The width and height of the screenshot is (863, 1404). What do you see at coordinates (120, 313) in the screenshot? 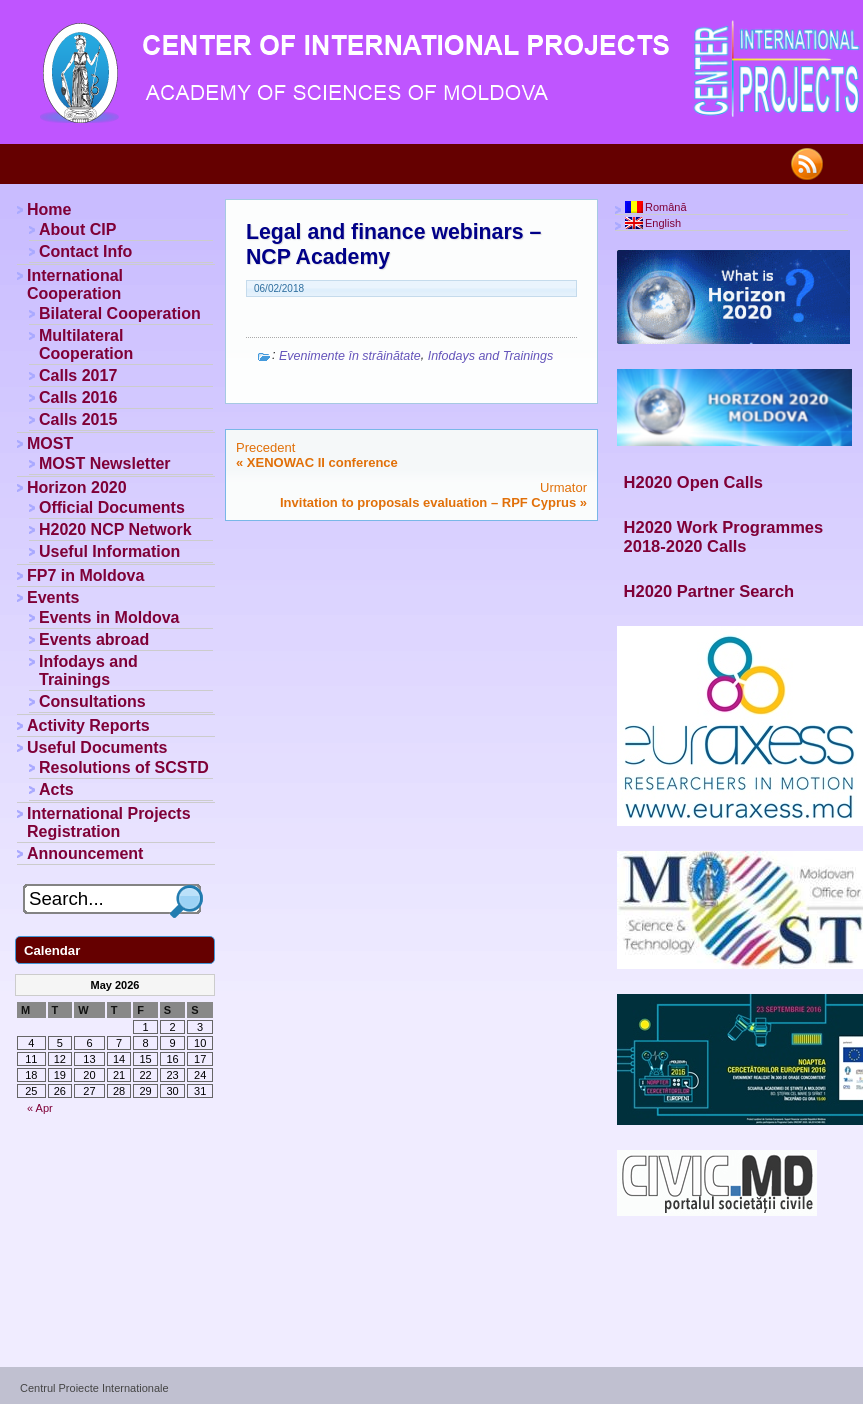
I see `Bilateral Cooperation` at bounding box center [120, 313].